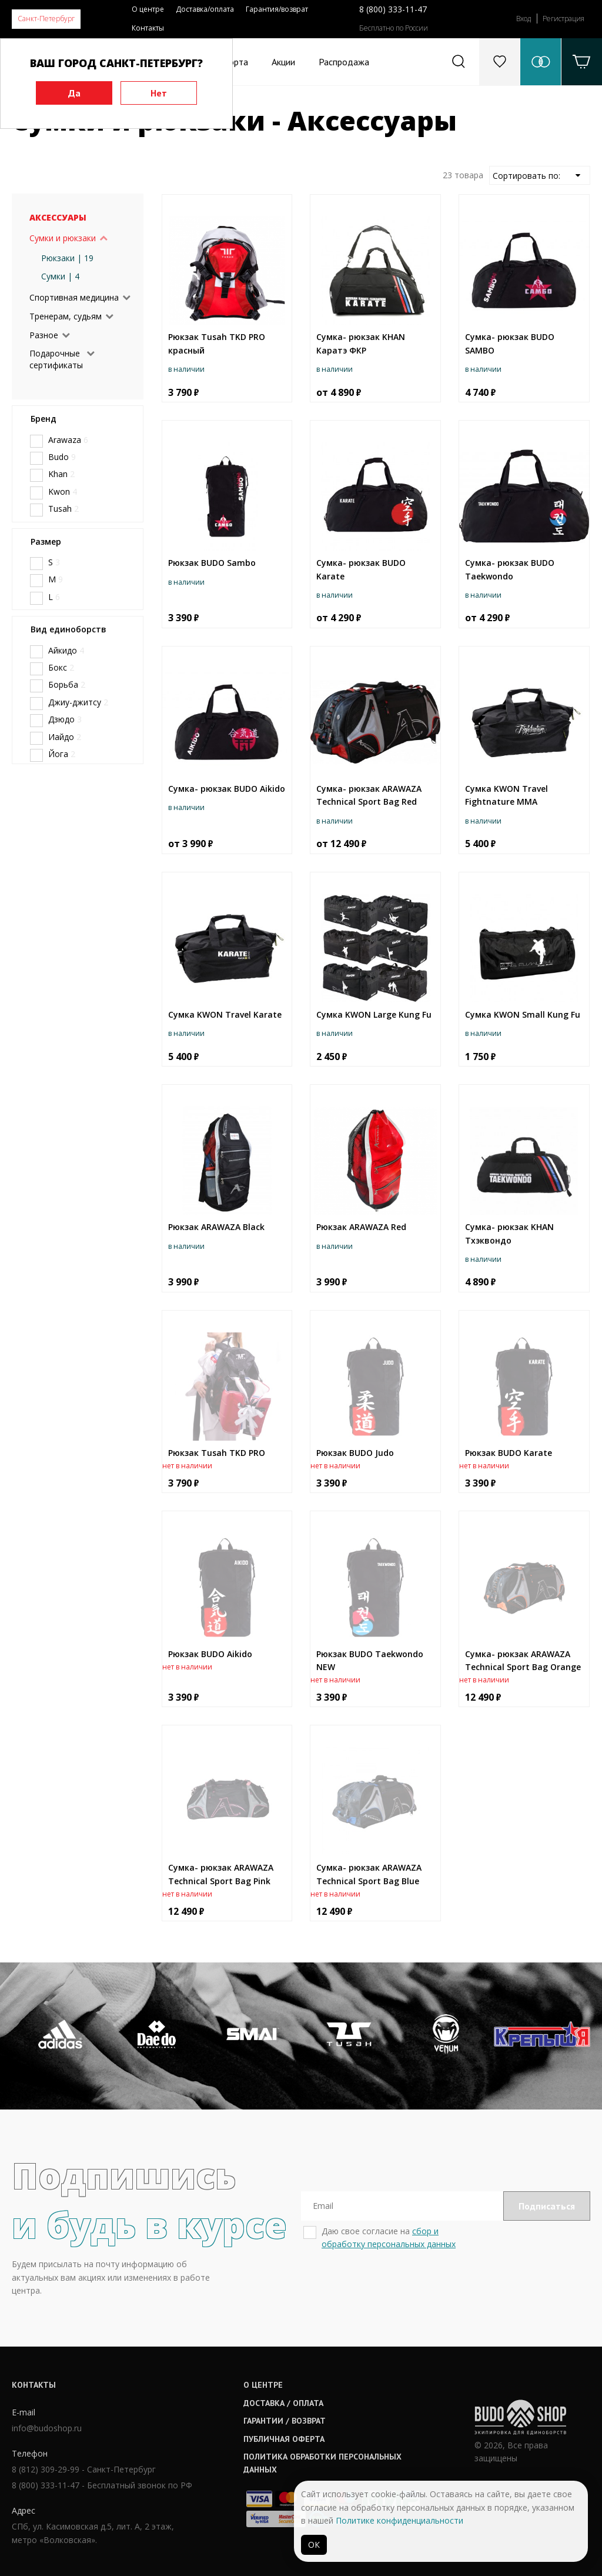  Describe the element at coordinates (508, 1452) in the screenshot. I see `Рюкзак BUDO Karate` at that location.